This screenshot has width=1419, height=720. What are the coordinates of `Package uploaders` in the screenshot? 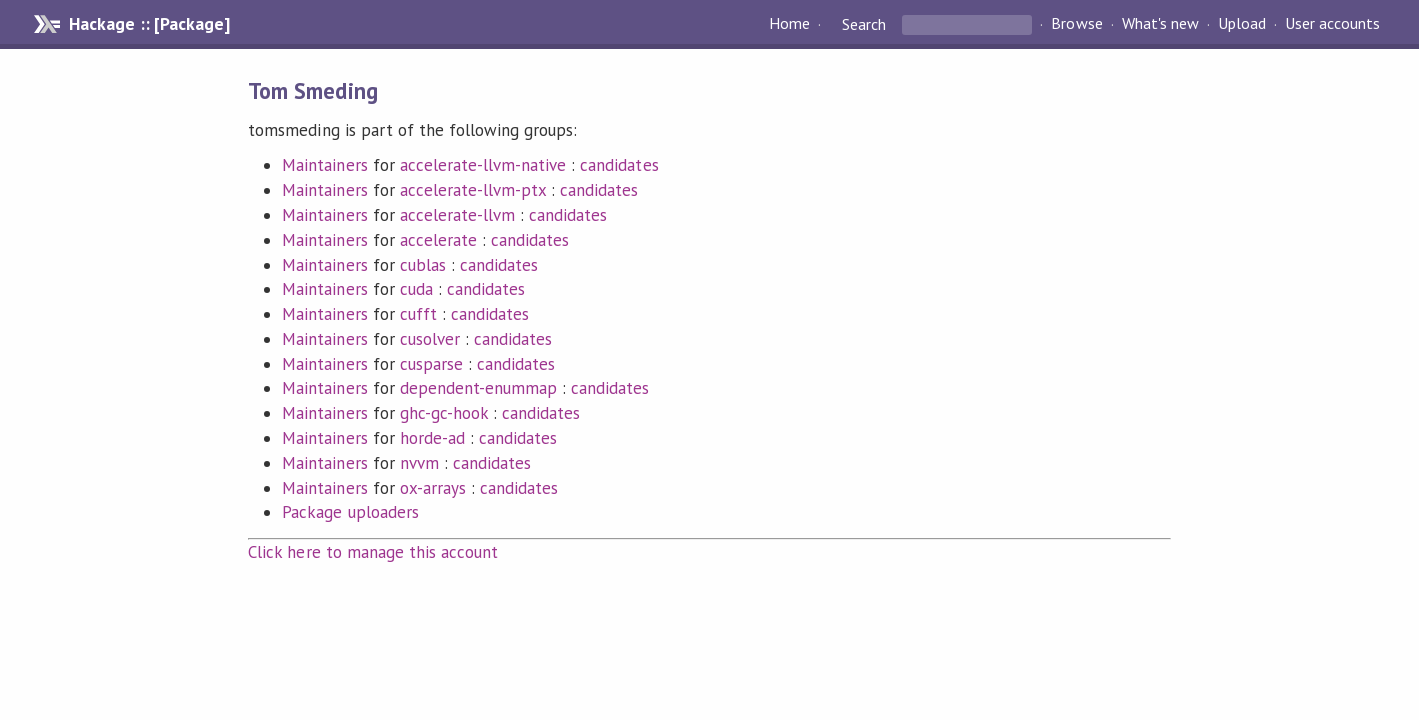 It's located at (350, 512).